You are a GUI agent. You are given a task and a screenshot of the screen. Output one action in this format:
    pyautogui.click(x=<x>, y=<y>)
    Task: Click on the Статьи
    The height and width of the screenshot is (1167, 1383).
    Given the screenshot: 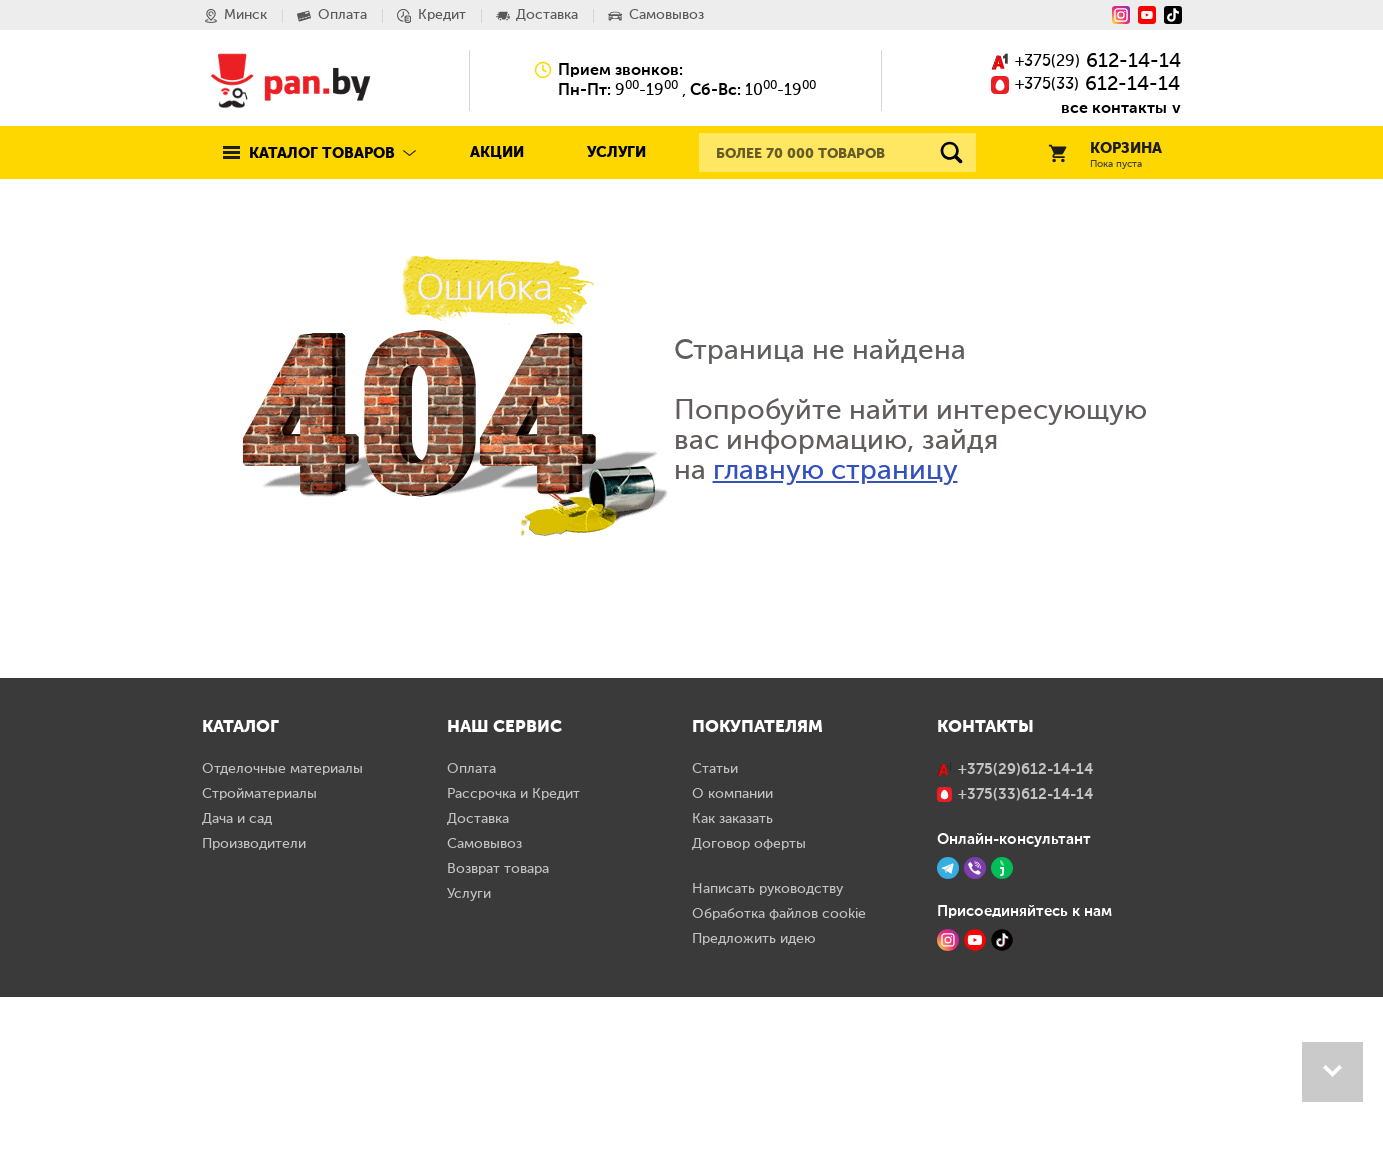 What is the action you would take?
    pyautogui.click(x=715, y=939)
    